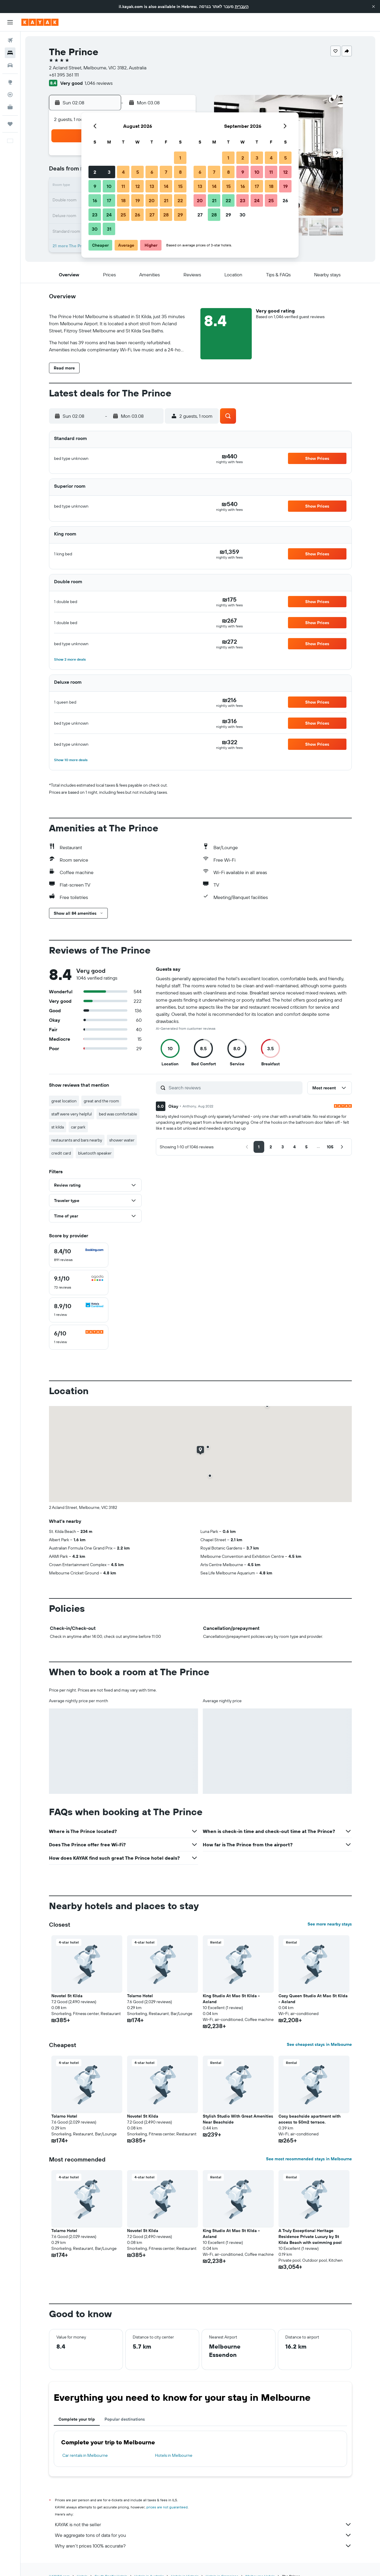 The width and height of the screenshot is (380, 2576). What do you see at coordinates (121, 1140) in the screenshot?
I see `shower water` at bounding box center [121, 1140].